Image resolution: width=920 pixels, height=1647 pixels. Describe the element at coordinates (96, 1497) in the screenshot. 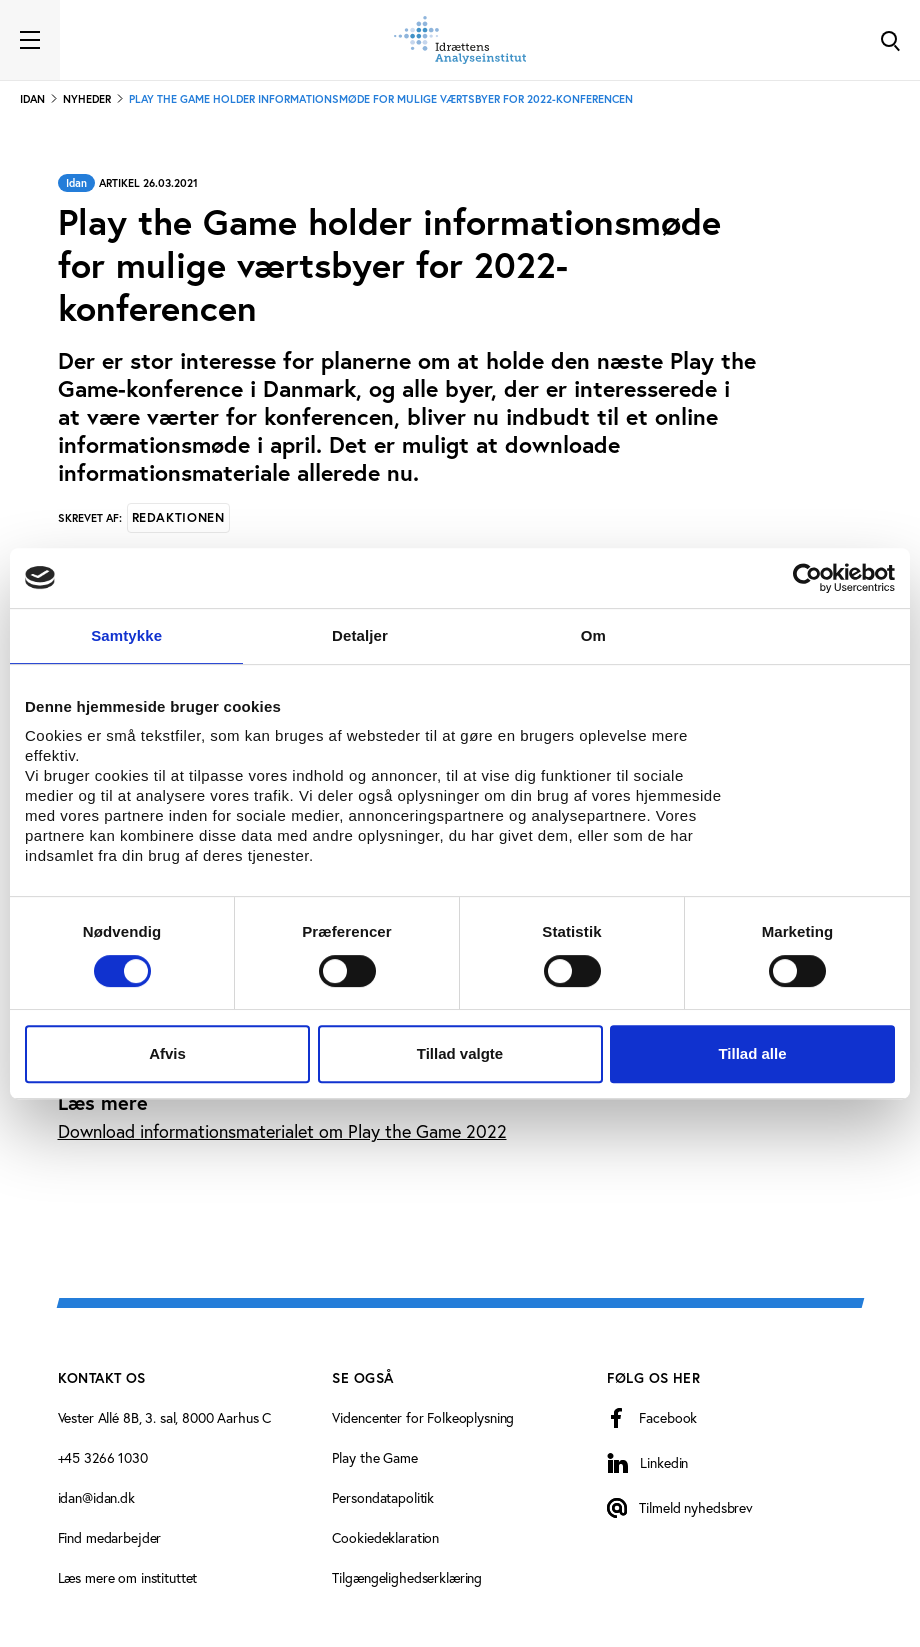

I see `idan@idan.dk` at that location.